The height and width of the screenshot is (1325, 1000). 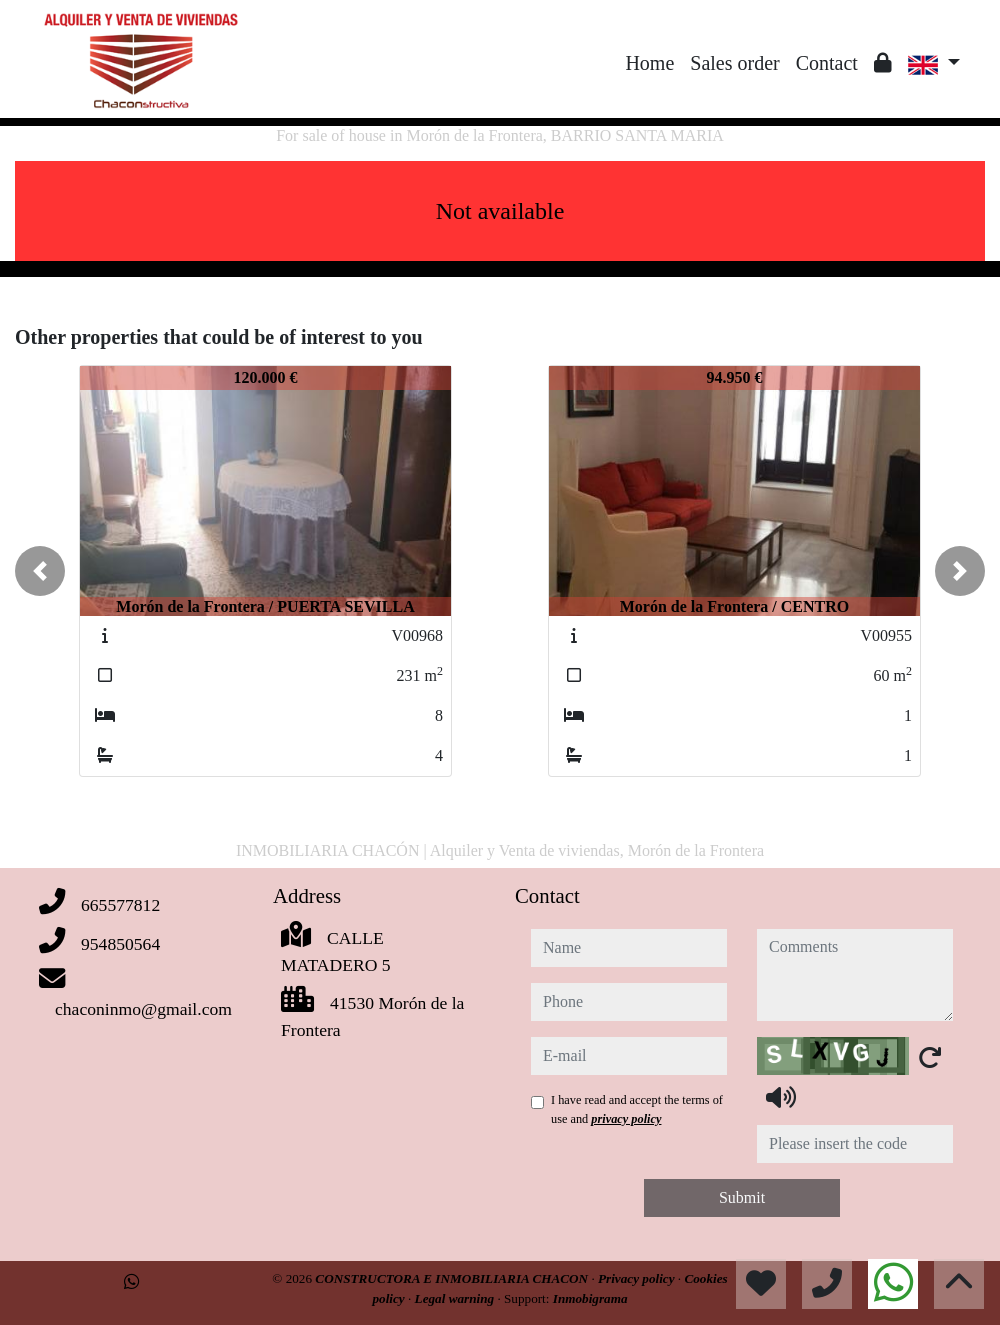 What do you see at coordinates (40, 571) in the screenshot?
I see `[button]` at bounding box center [40, 571].